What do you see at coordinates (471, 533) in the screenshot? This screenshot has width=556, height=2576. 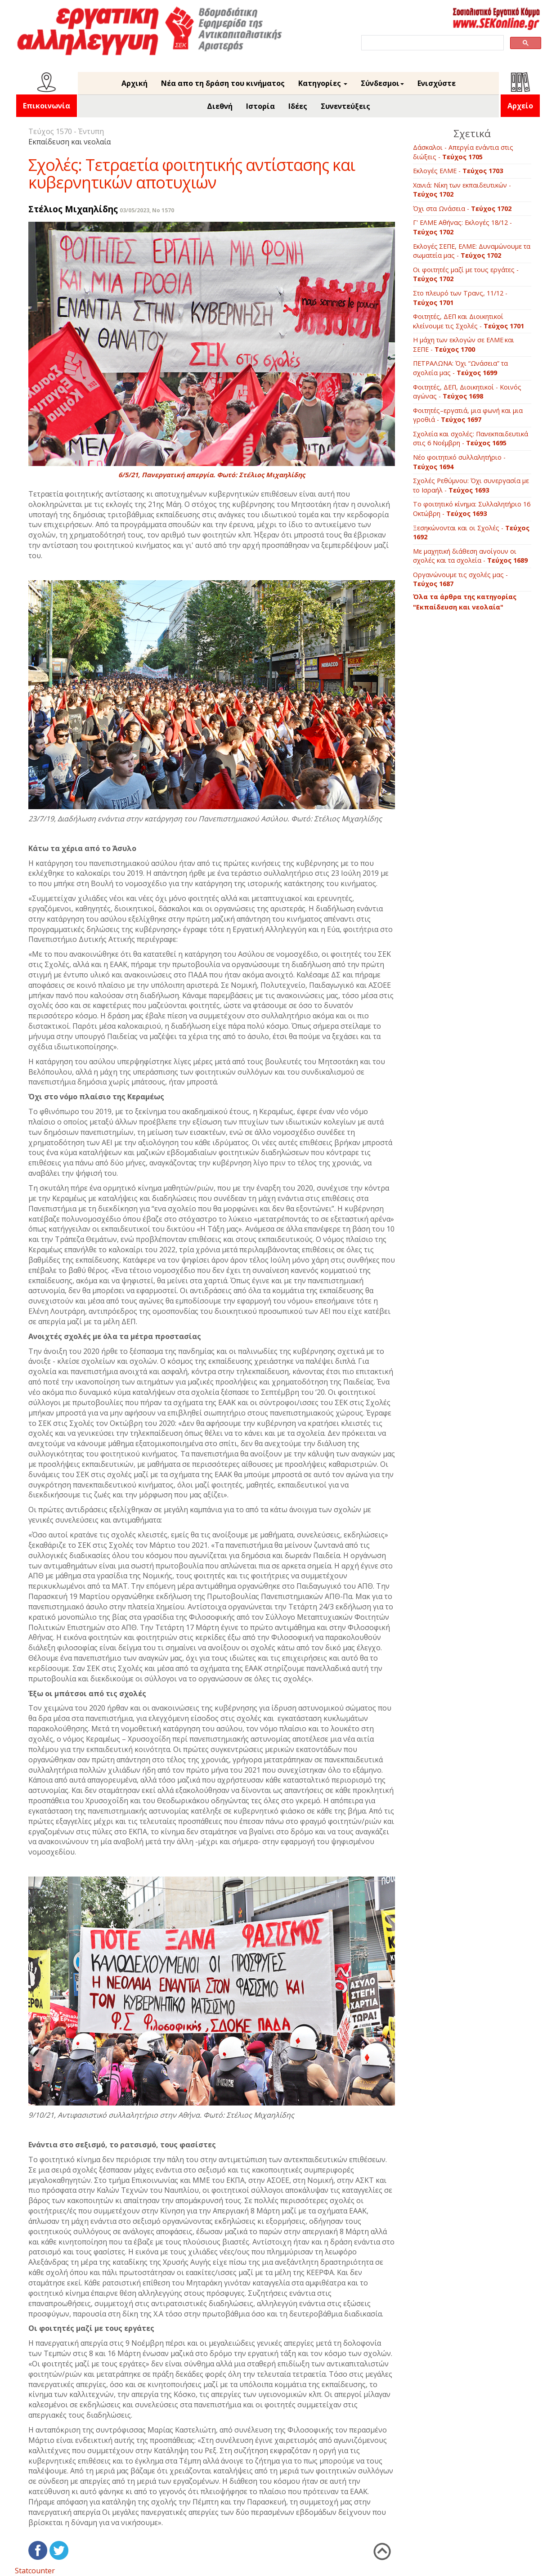 I see `Ξεσηκώνονται και οι Σχολές -` at bounding box center [471, 533].